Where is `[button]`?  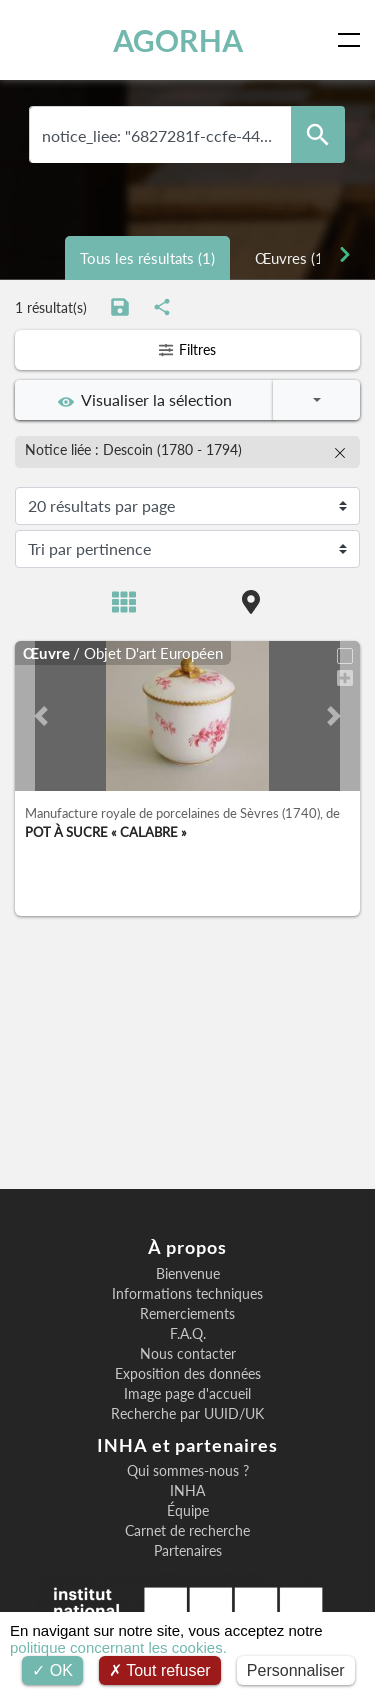 [button] is located at coordinates (41, 716).